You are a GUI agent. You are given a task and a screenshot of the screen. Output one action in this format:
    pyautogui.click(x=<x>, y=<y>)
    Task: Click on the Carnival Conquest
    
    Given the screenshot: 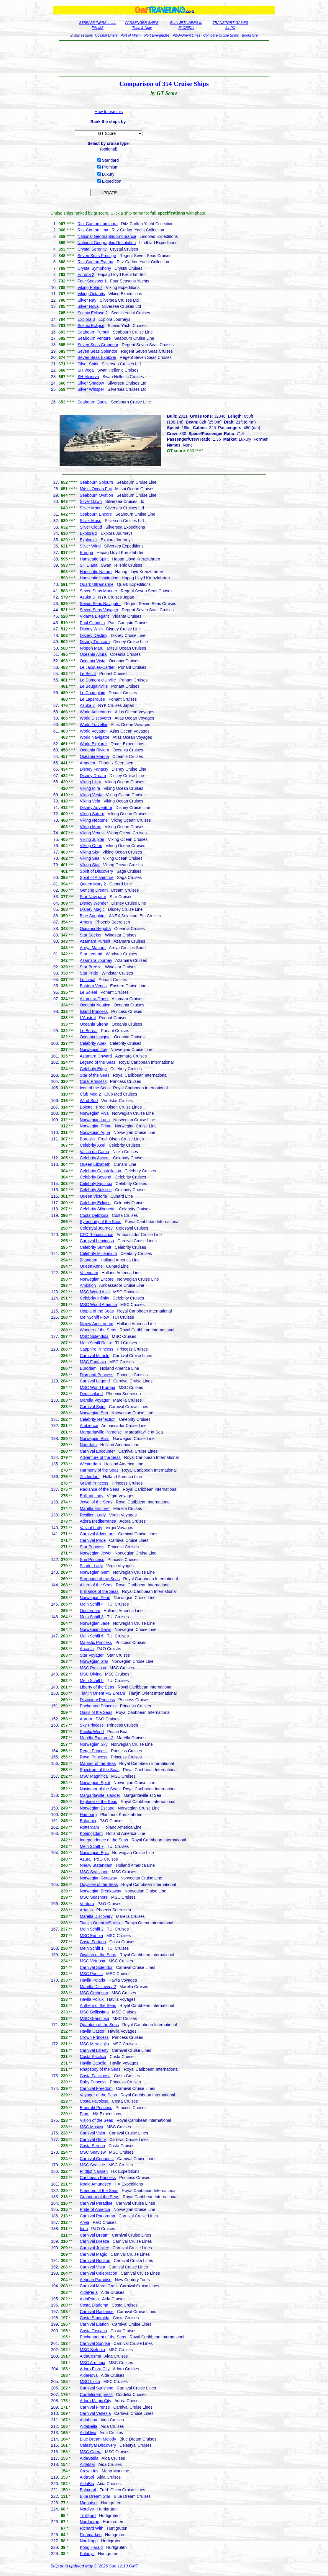 What is the action you would take?
    pyautogui.click(x=97, y=2158)
    